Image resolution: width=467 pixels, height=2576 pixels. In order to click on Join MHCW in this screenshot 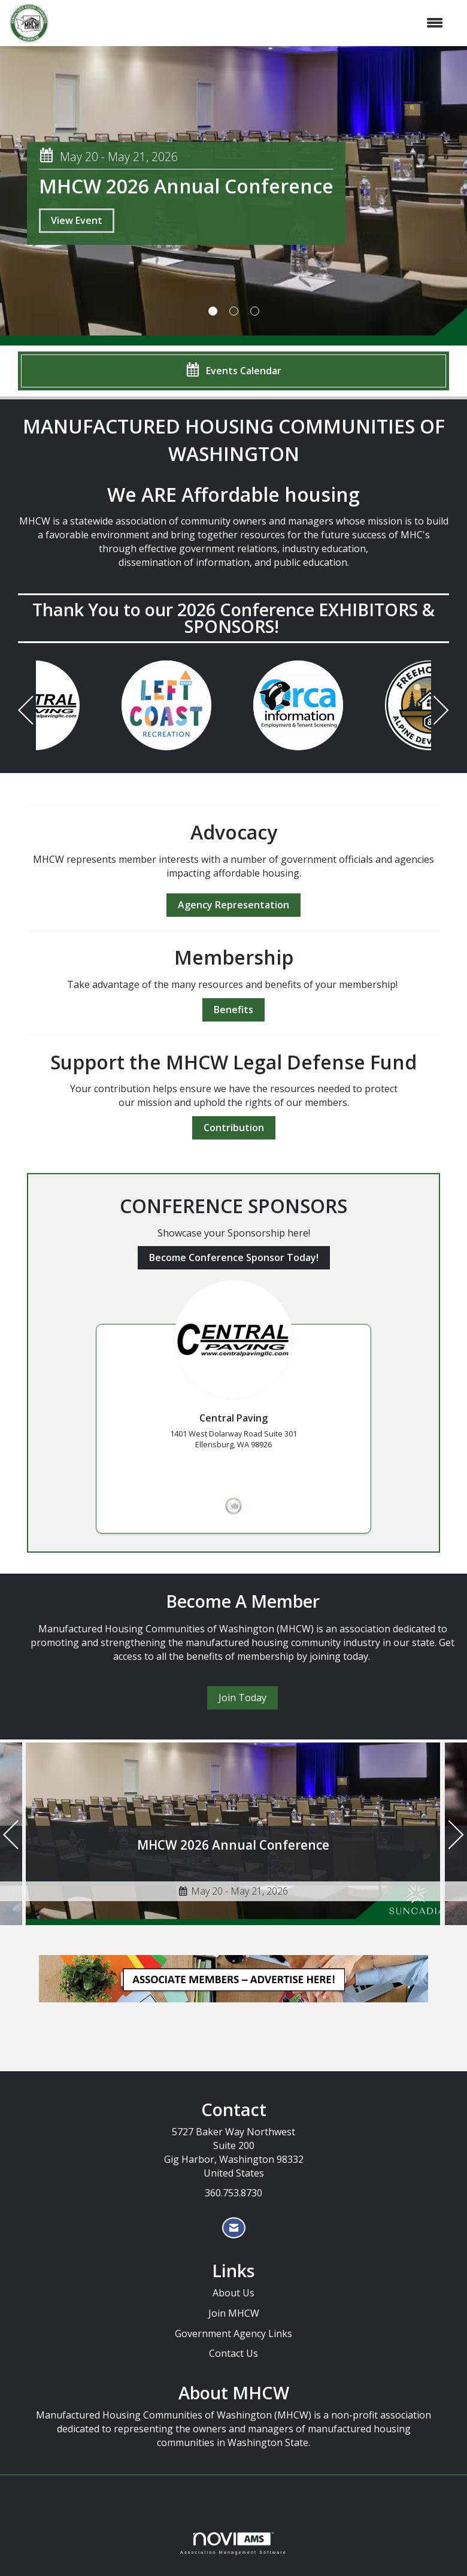, I will do `click(233, 2313)`.